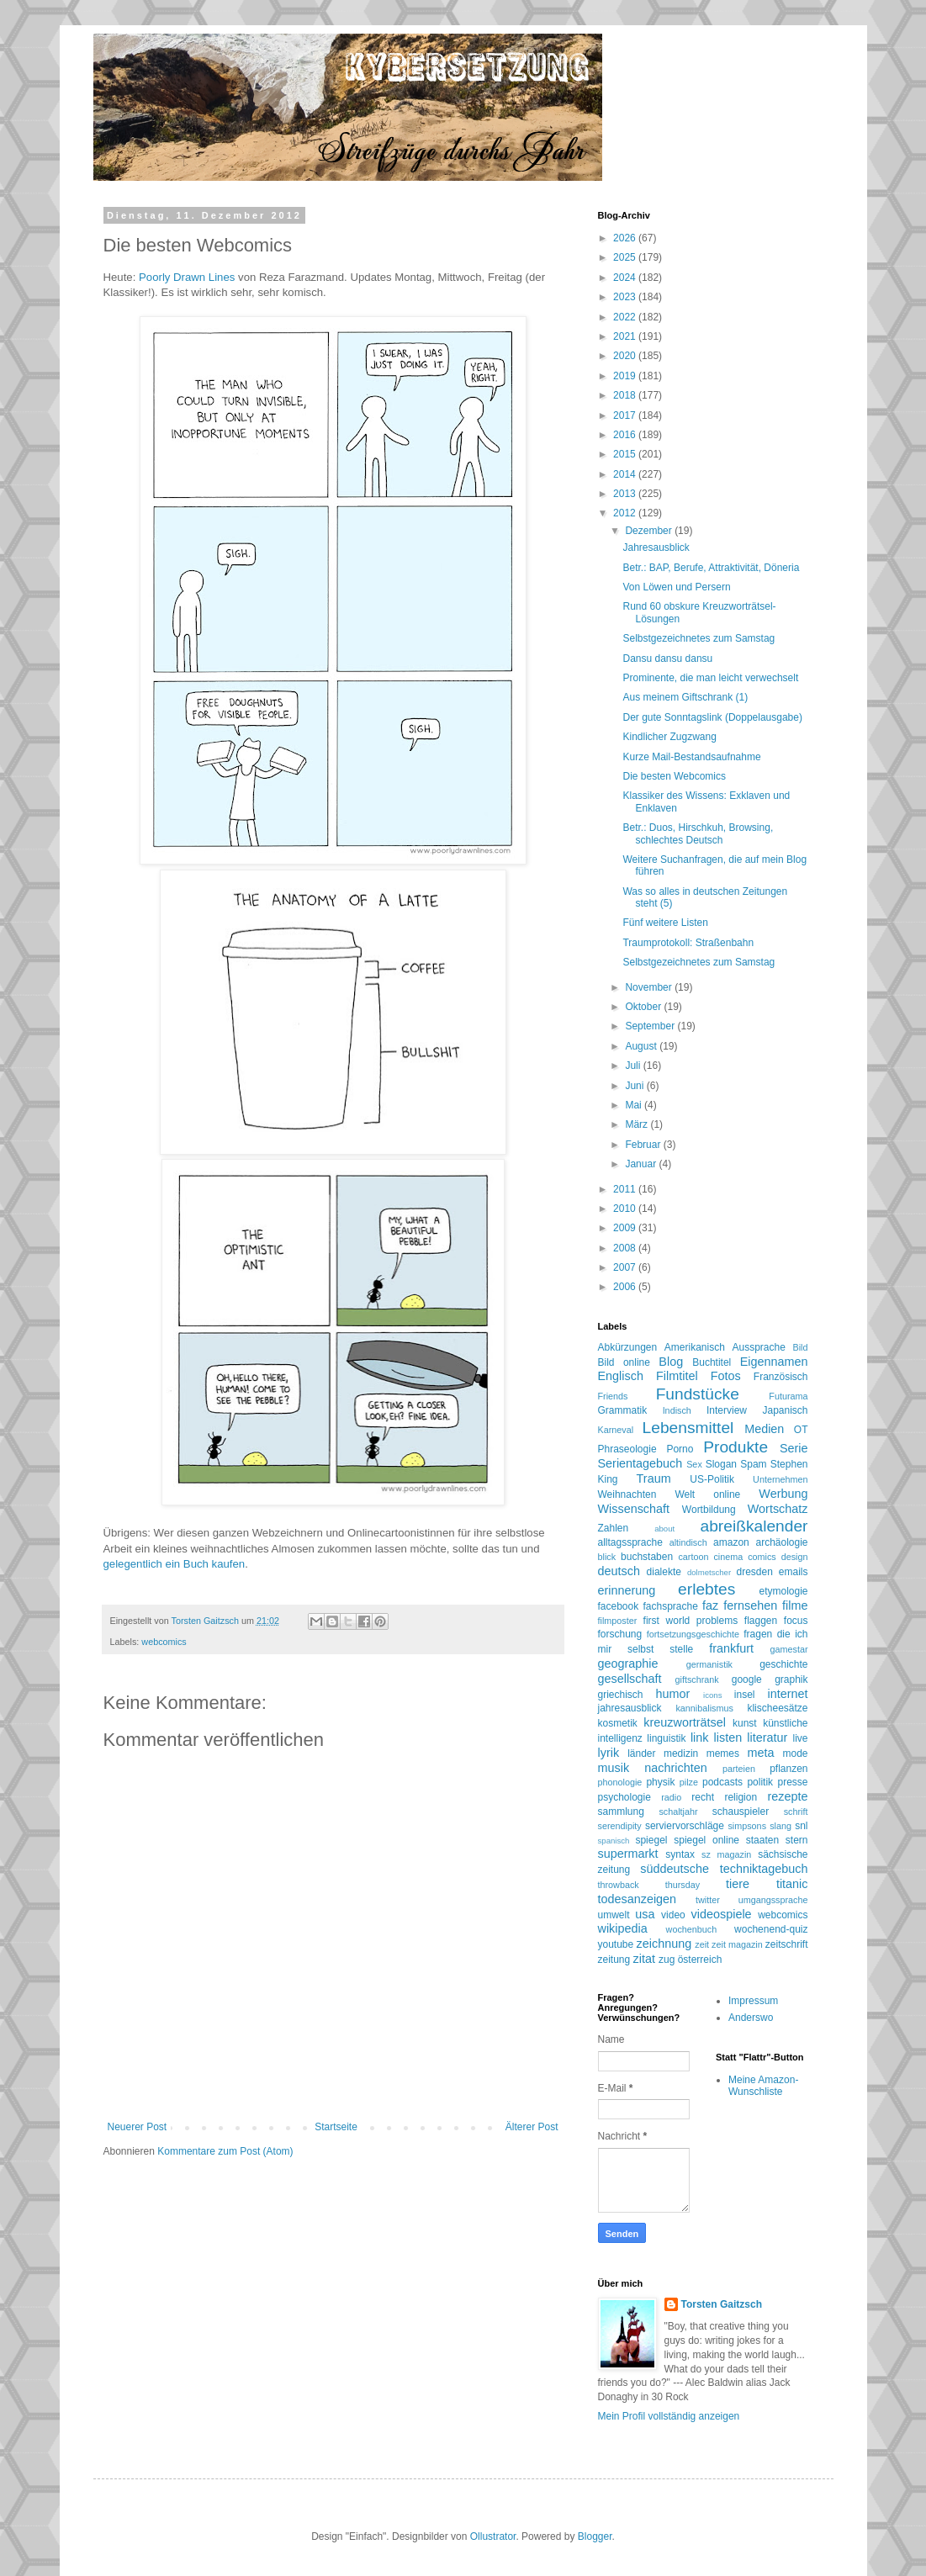 Image resolution: width=926 pixels, height=2576 pixels. Describe the element at coordinates (767, 1737) in the screenshot. I see `literatur` at that location.